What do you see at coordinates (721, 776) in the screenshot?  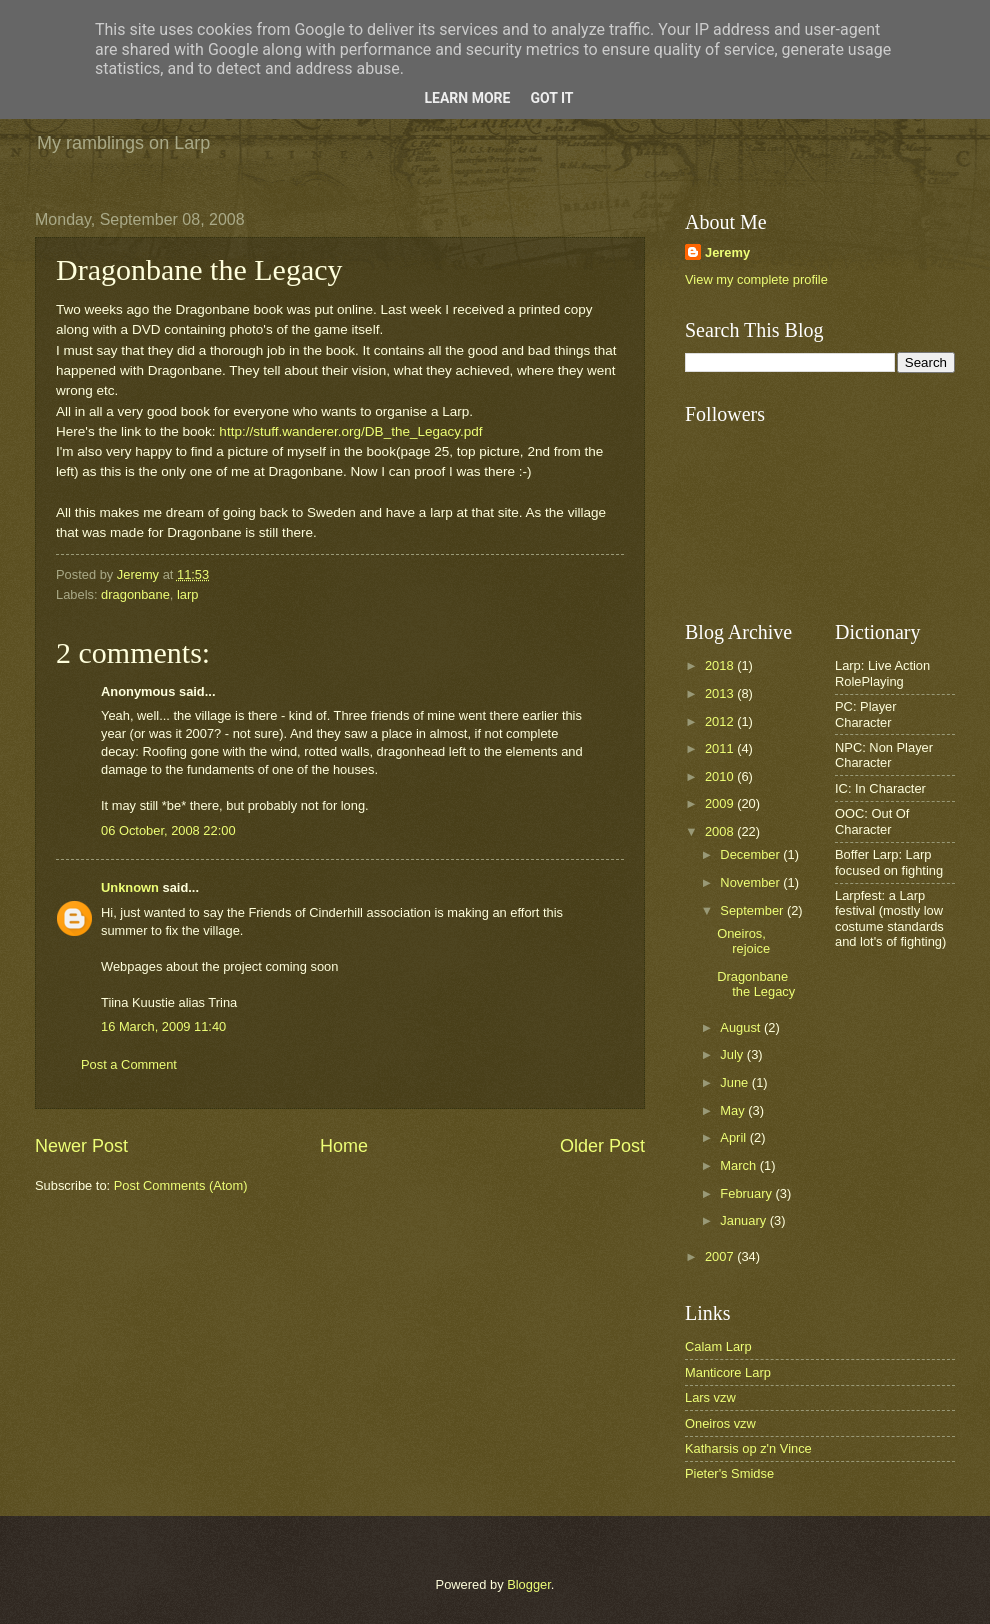 I see `2010` at bounding box center [721, 776].